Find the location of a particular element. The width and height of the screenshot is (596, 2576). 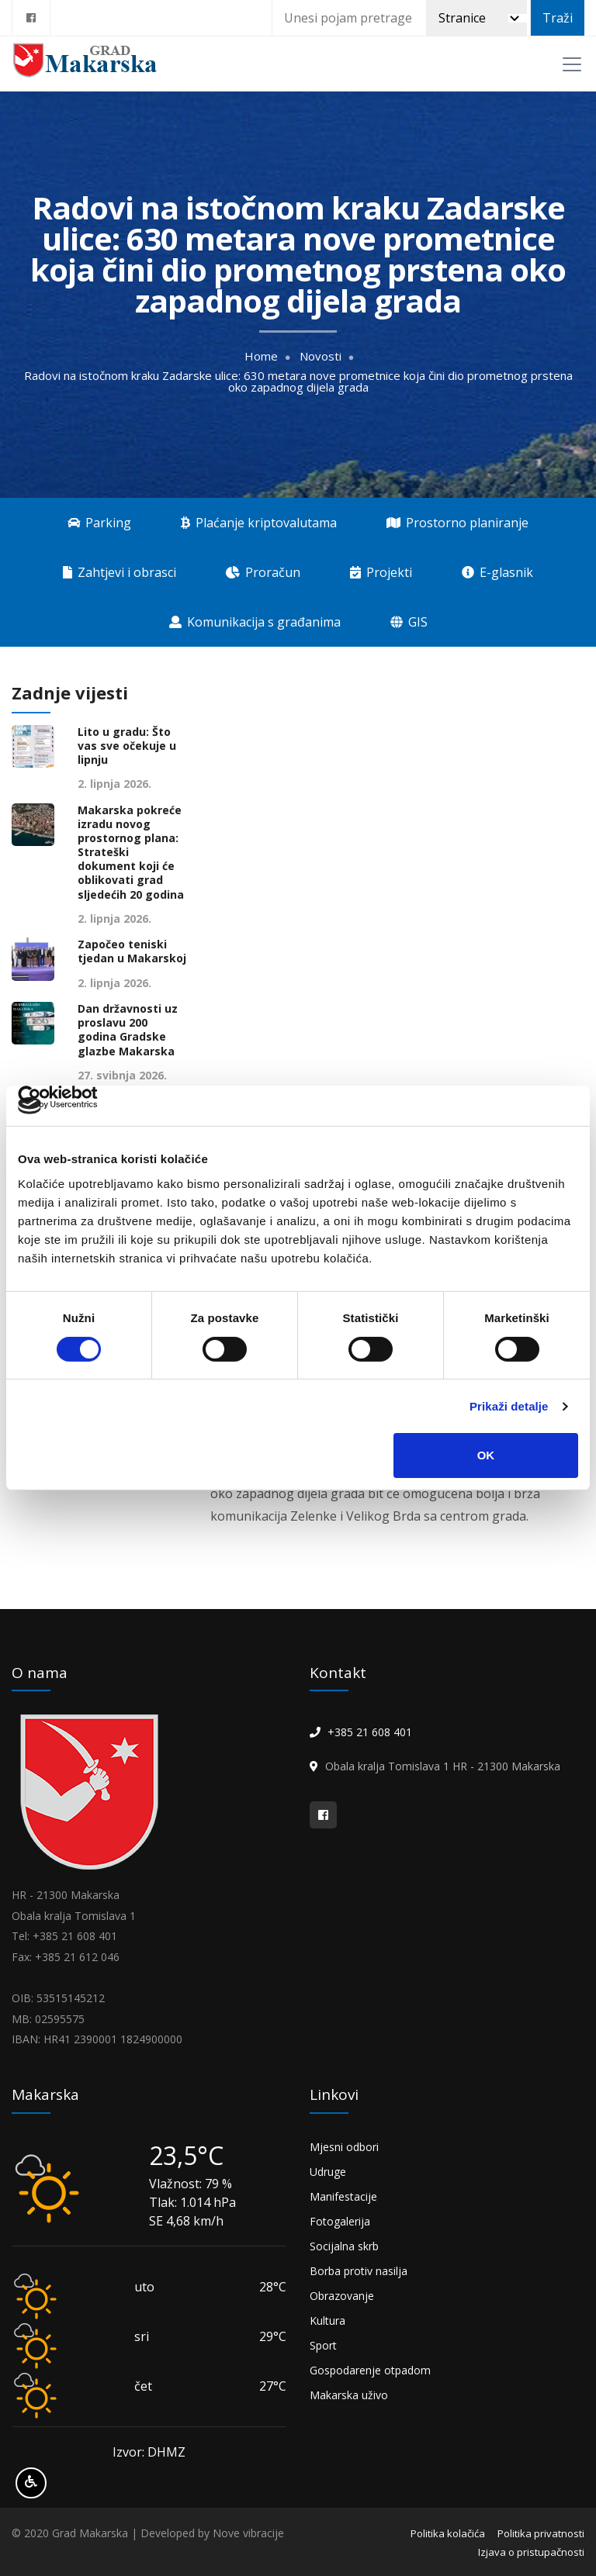

Izvor: DHMZ is located at coordinates (149, 2451).